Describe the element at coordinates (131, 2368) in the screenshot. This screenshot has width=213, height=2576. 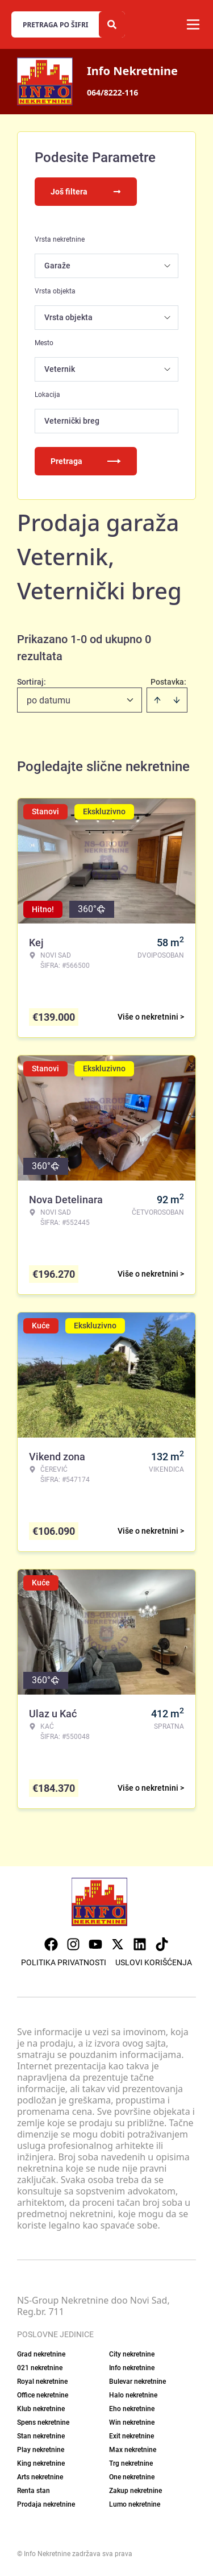
I see `Info nekretnine` at that location.